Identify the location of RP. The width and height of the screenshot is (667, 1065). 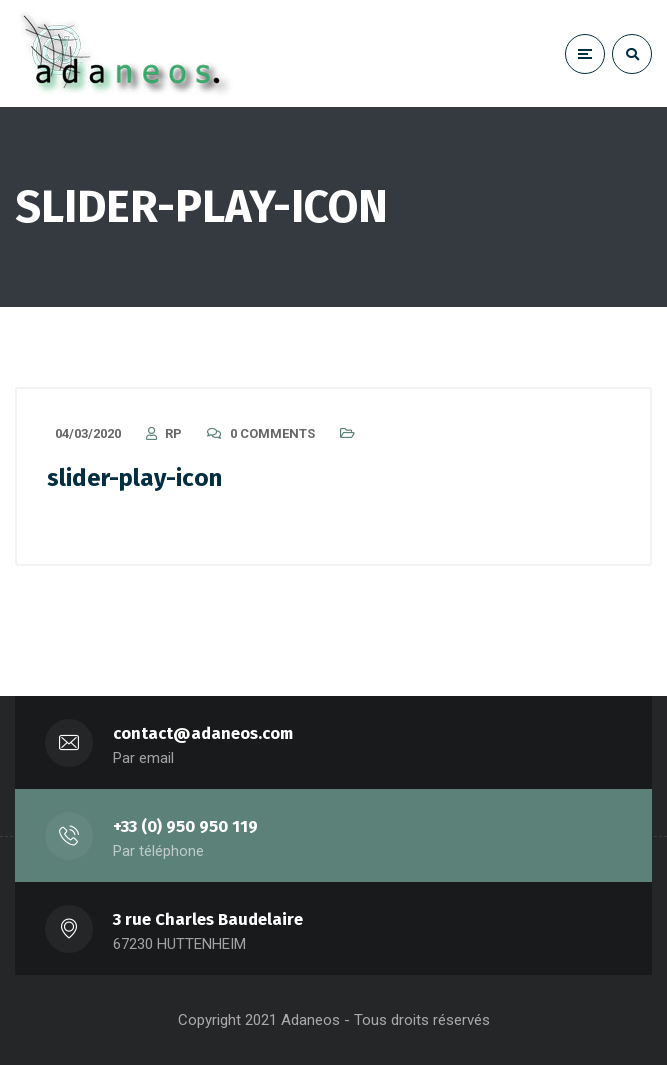
(173, 433).